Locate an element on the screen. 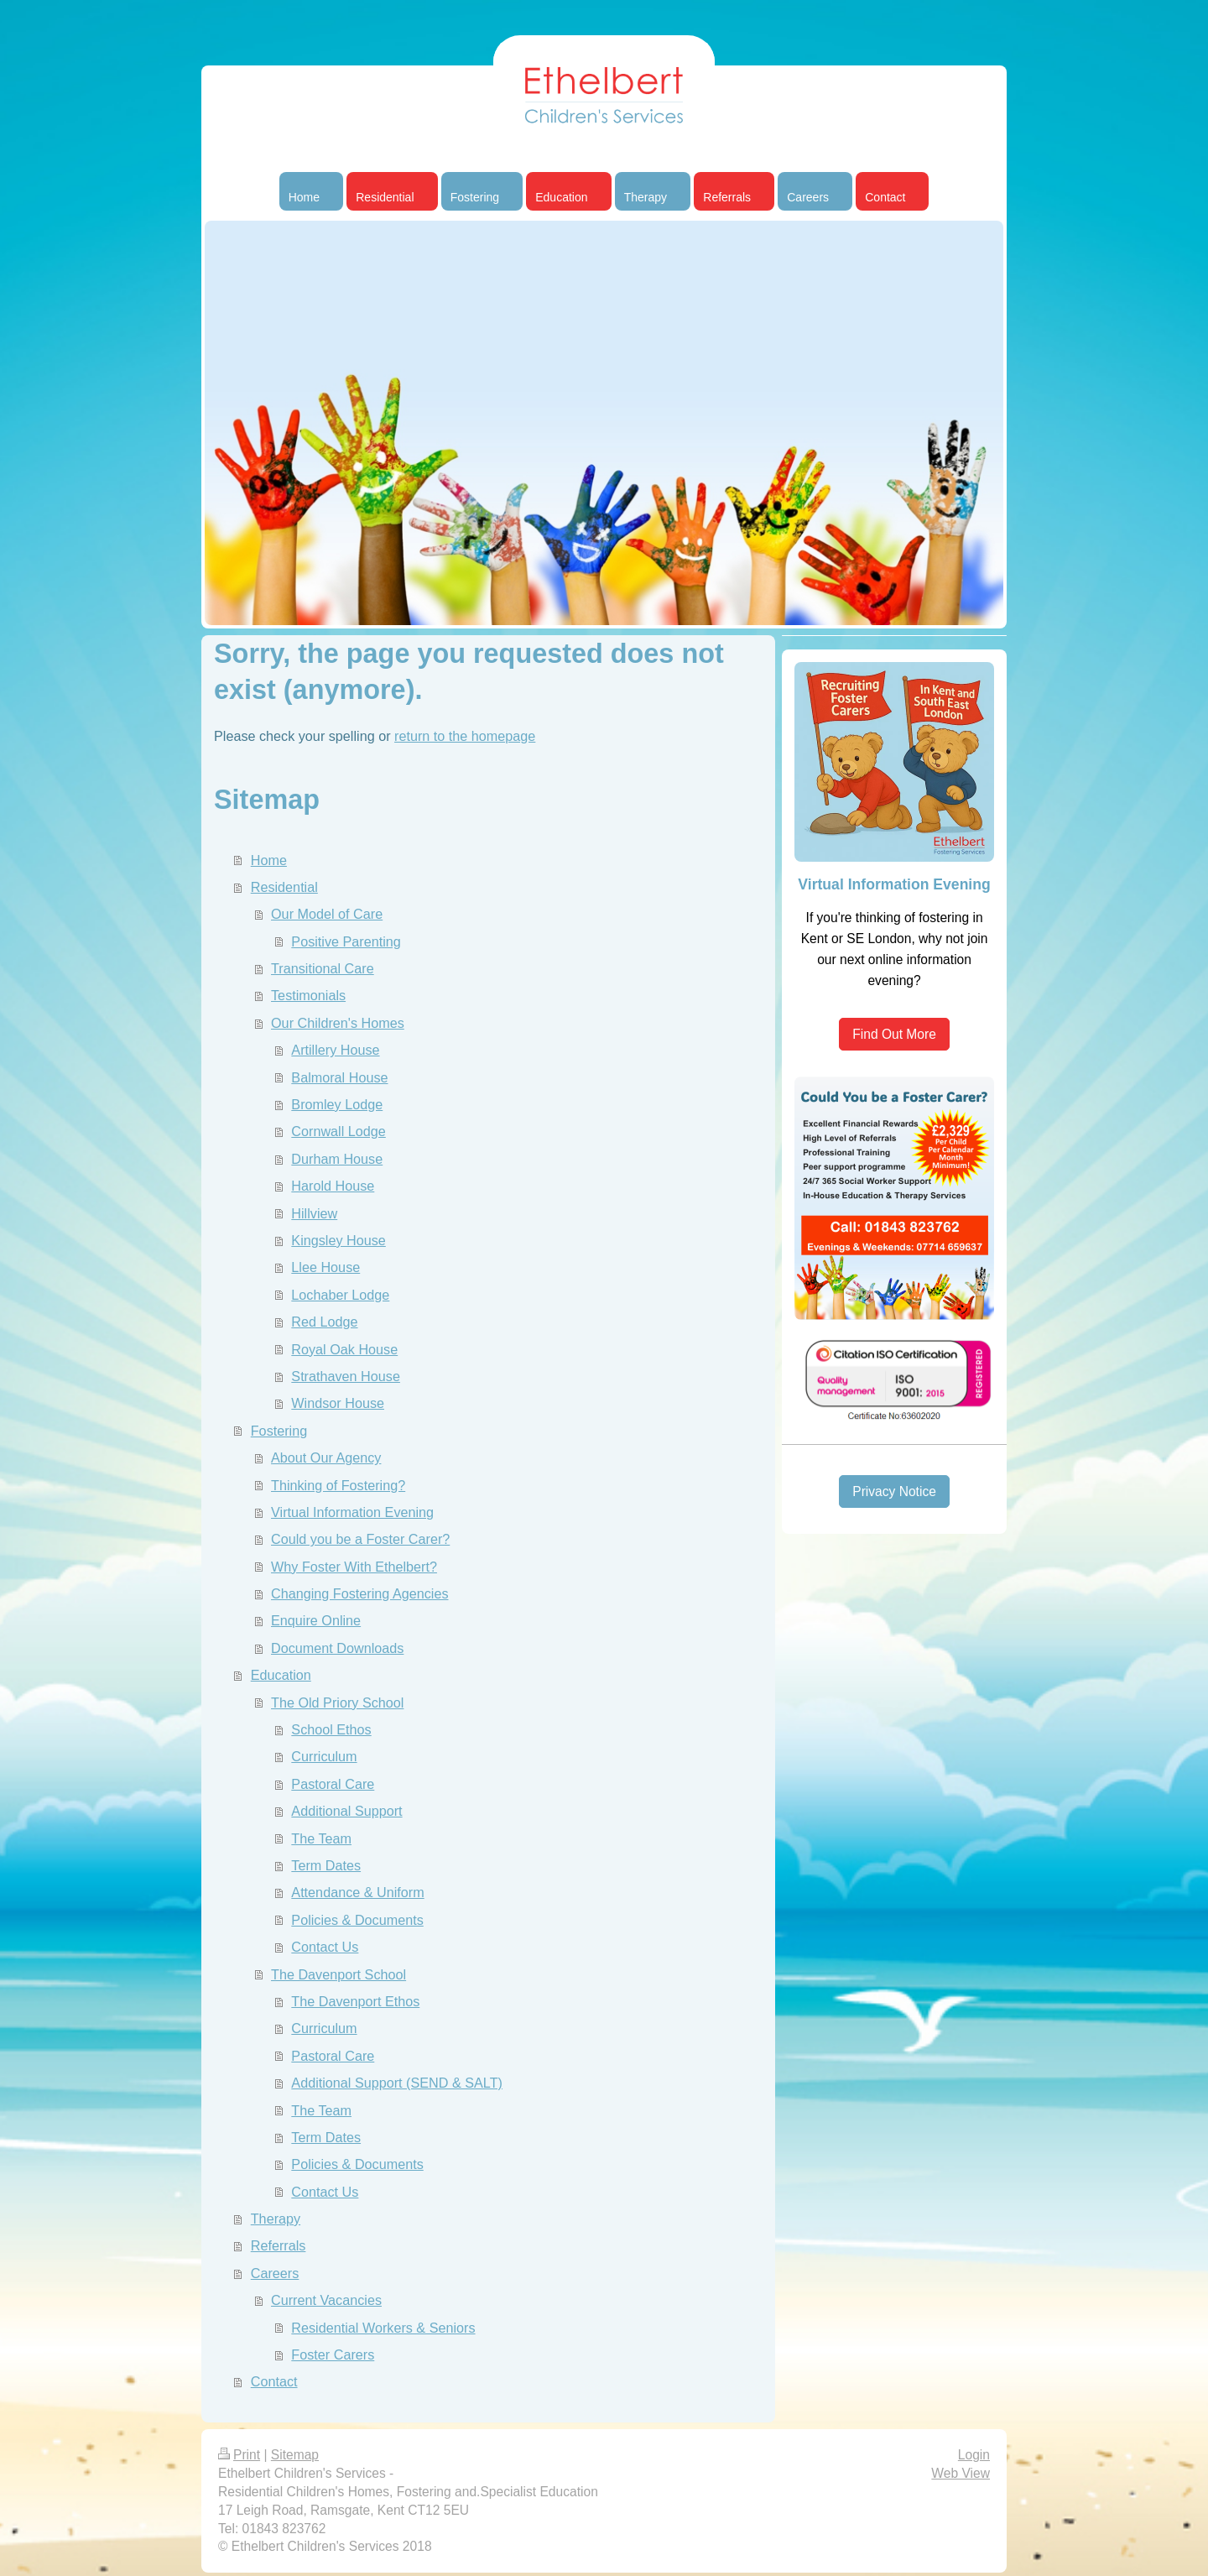  Current Vacancies is located at coordinates (326, 2299).